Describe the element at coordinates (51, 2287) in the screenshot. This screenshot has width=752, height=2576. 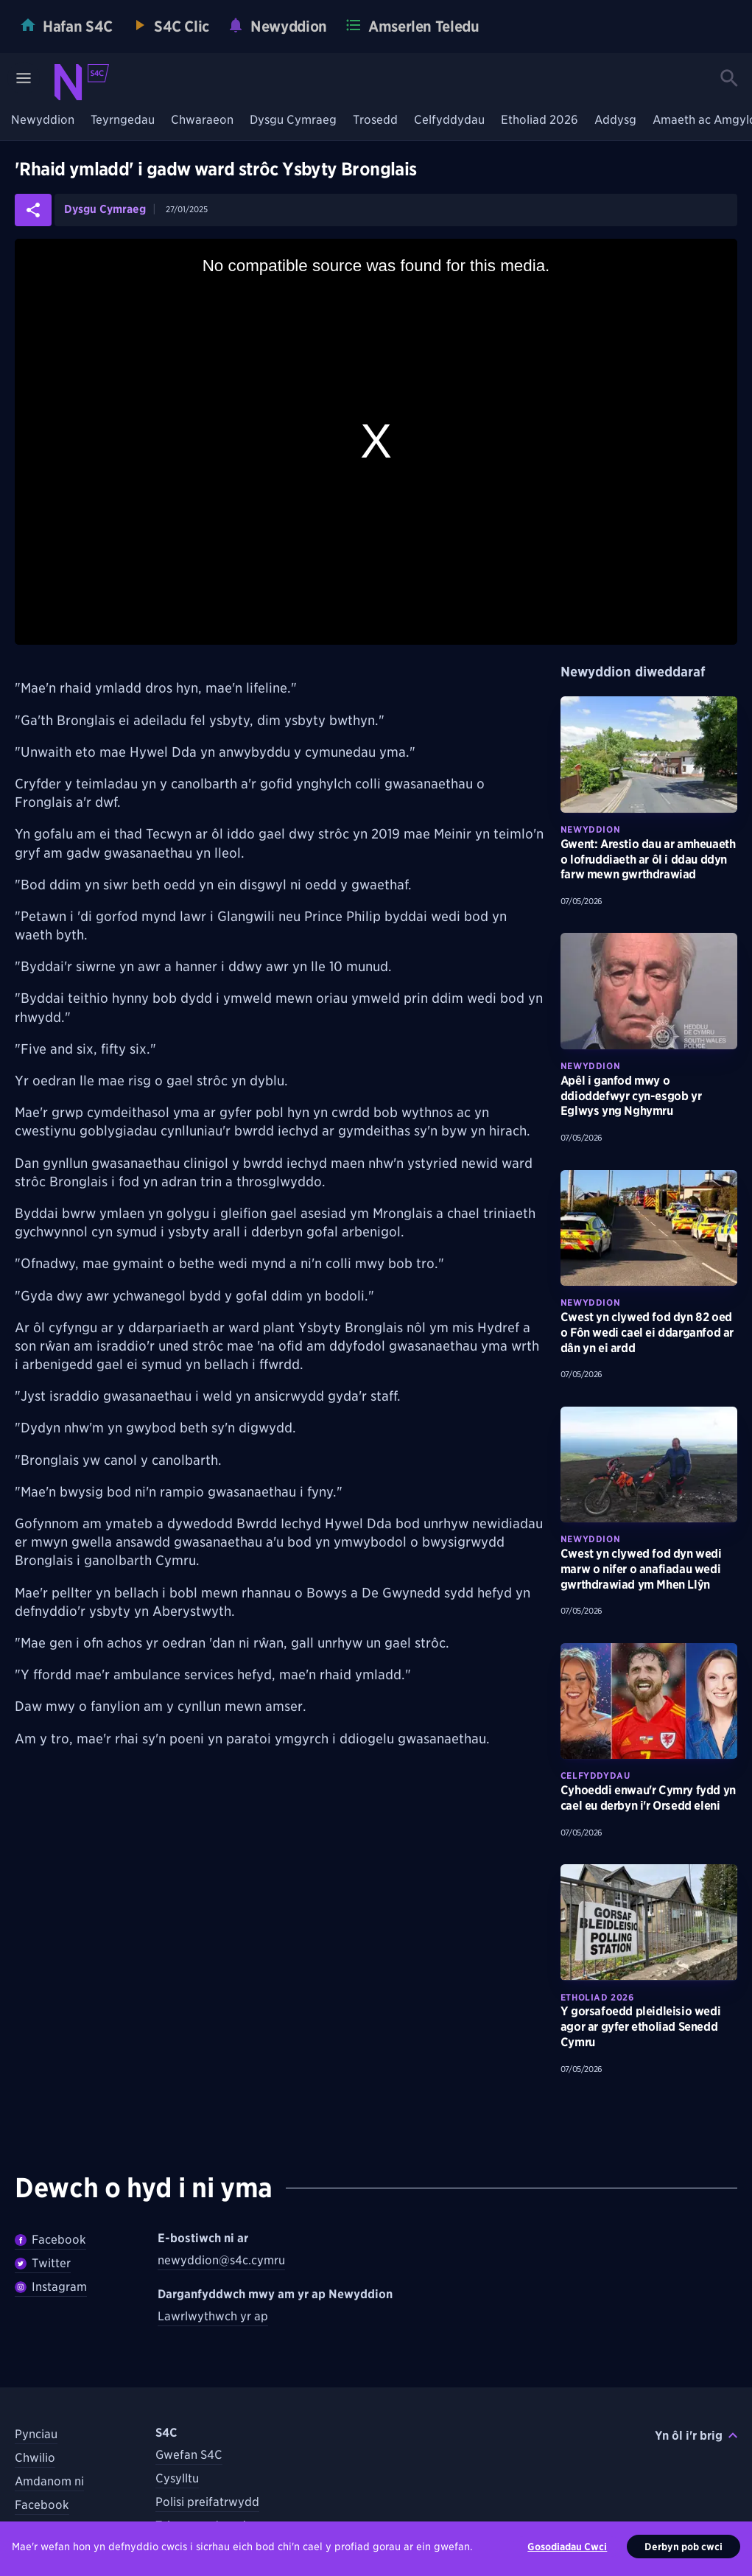
I see `Instagram [Dilynwch Newyddion ar Instagram]` at that location.